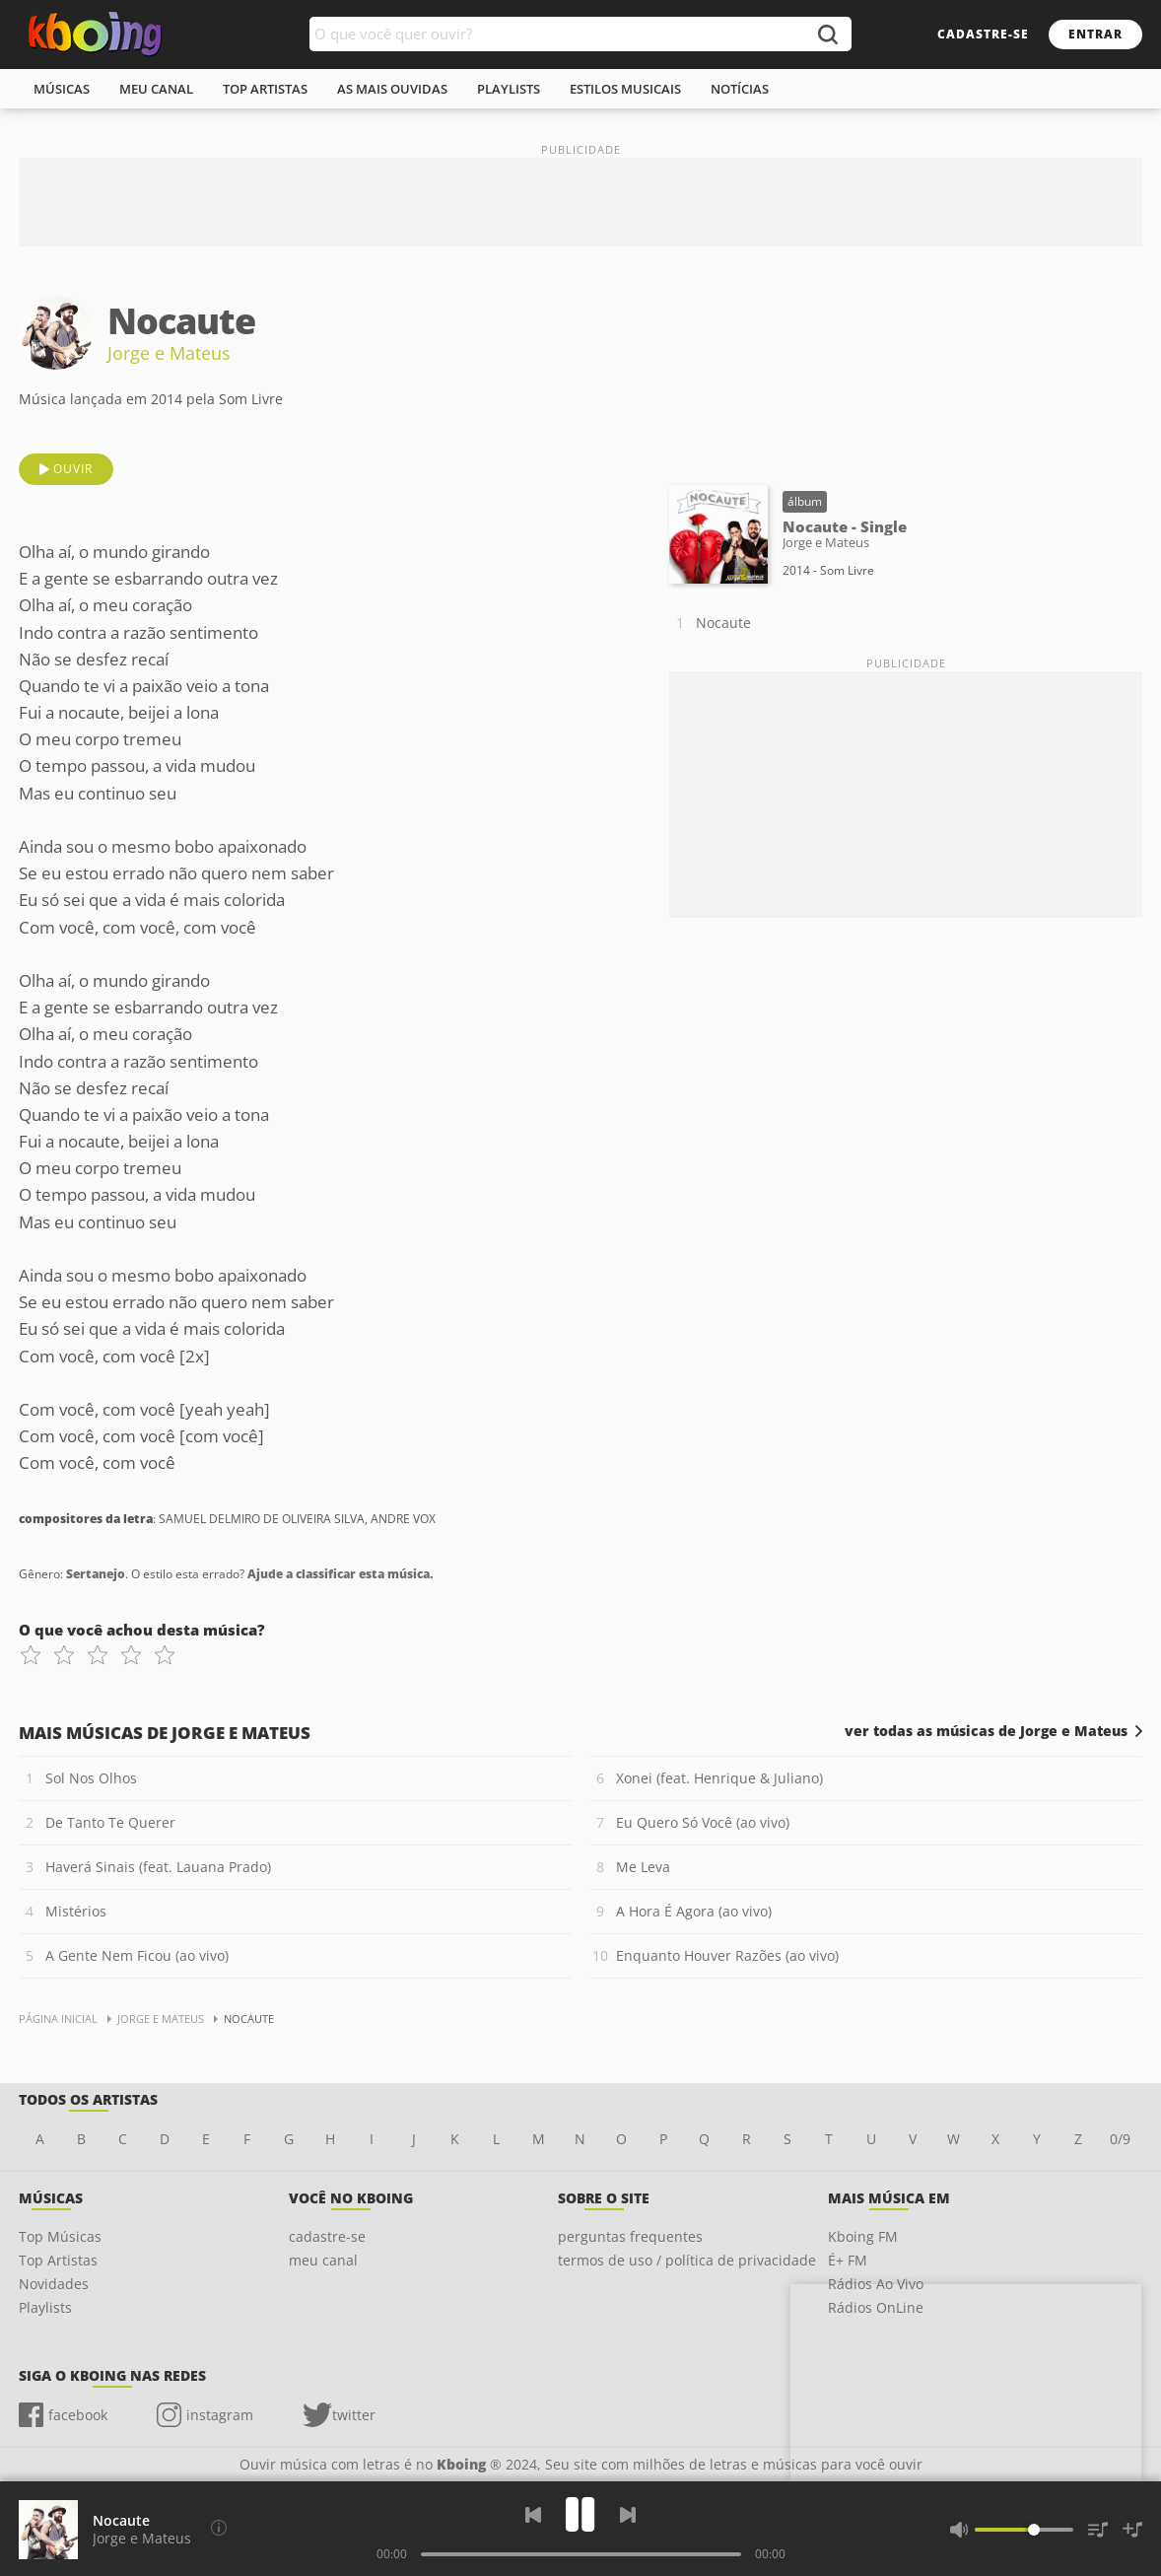  Describe the element at coordinates (1132, 2530) in the screenshot. I see `[Salvar Músicas na Playlist]` at that location.